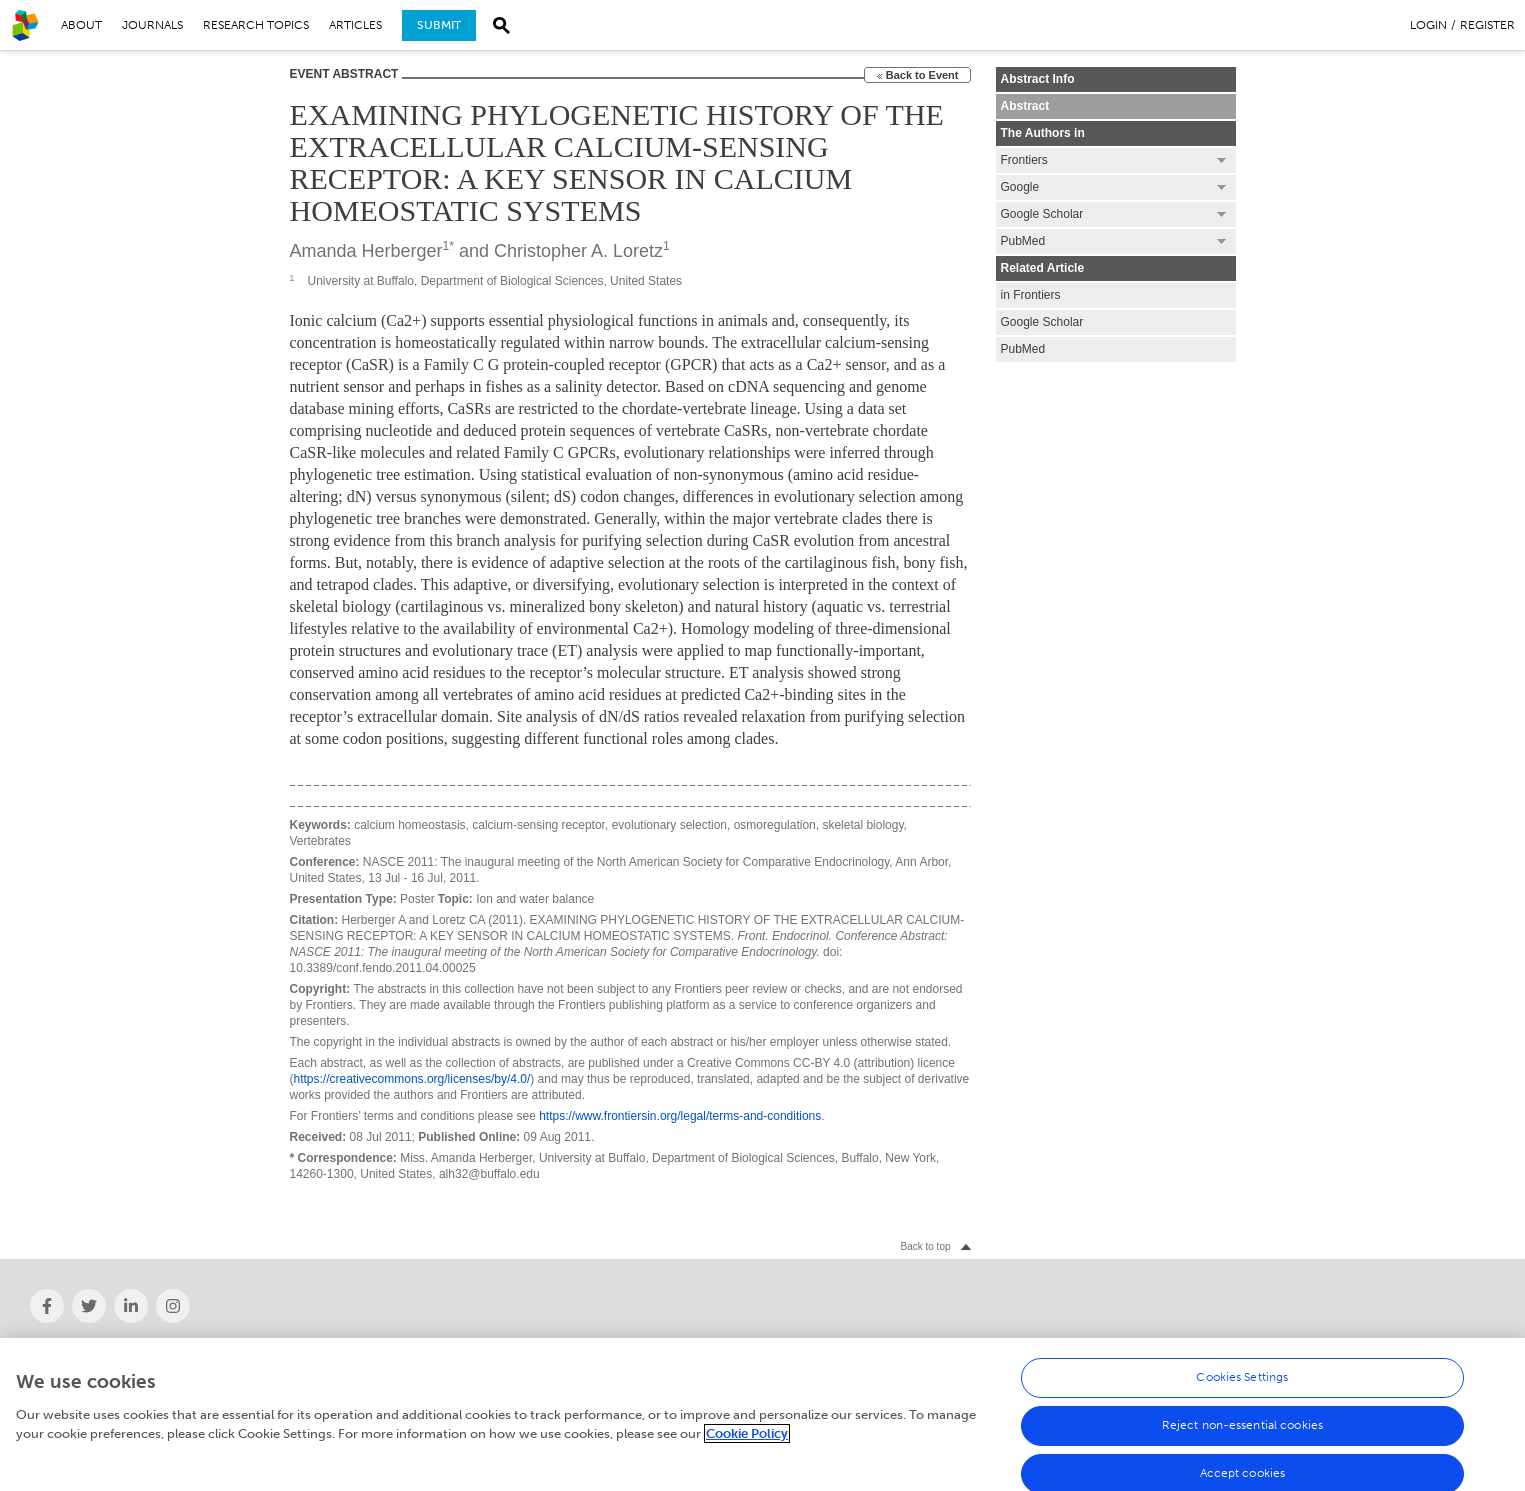  I want to click on Reject non-essential cookies, so click(1242, 1432).